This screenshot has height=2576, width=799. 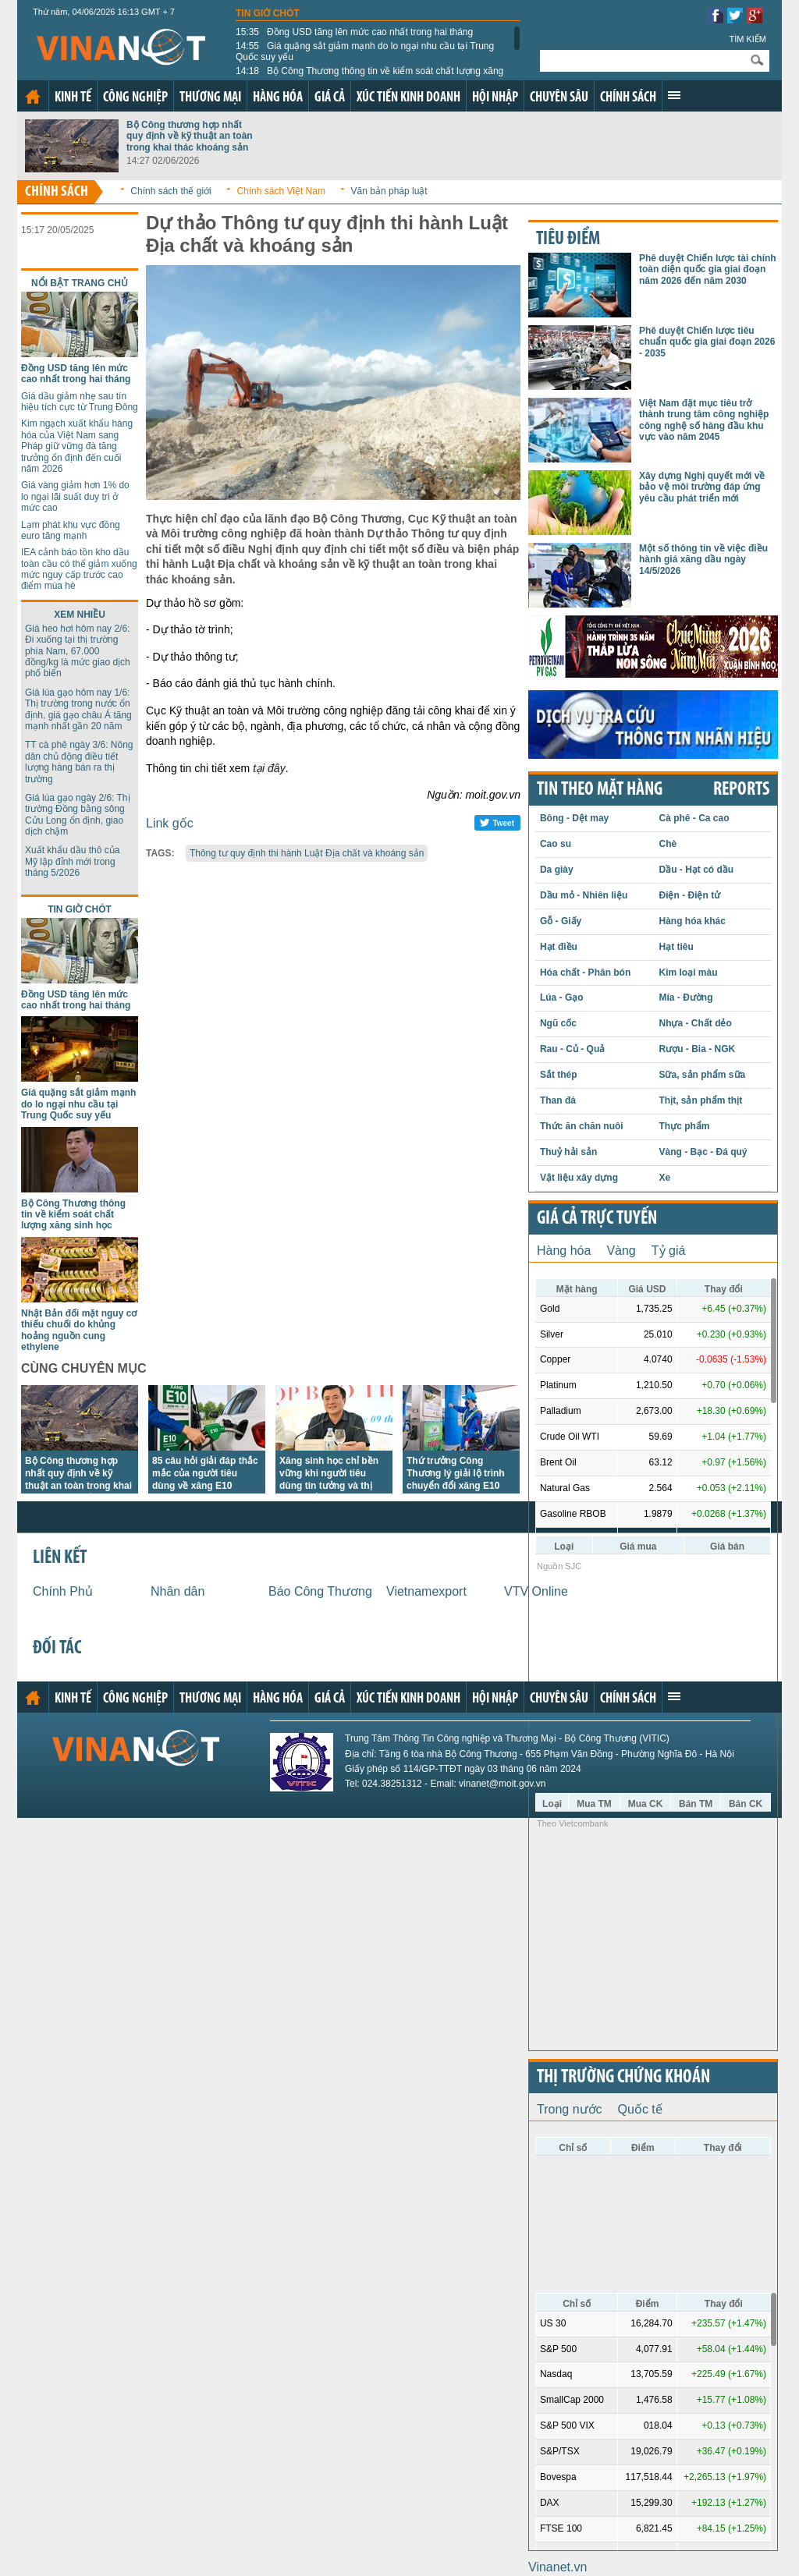 What do you see at coordinates (63, 1591) in the screenshot?
I see `Chính Phủ` at bounding box center [63, 1591].